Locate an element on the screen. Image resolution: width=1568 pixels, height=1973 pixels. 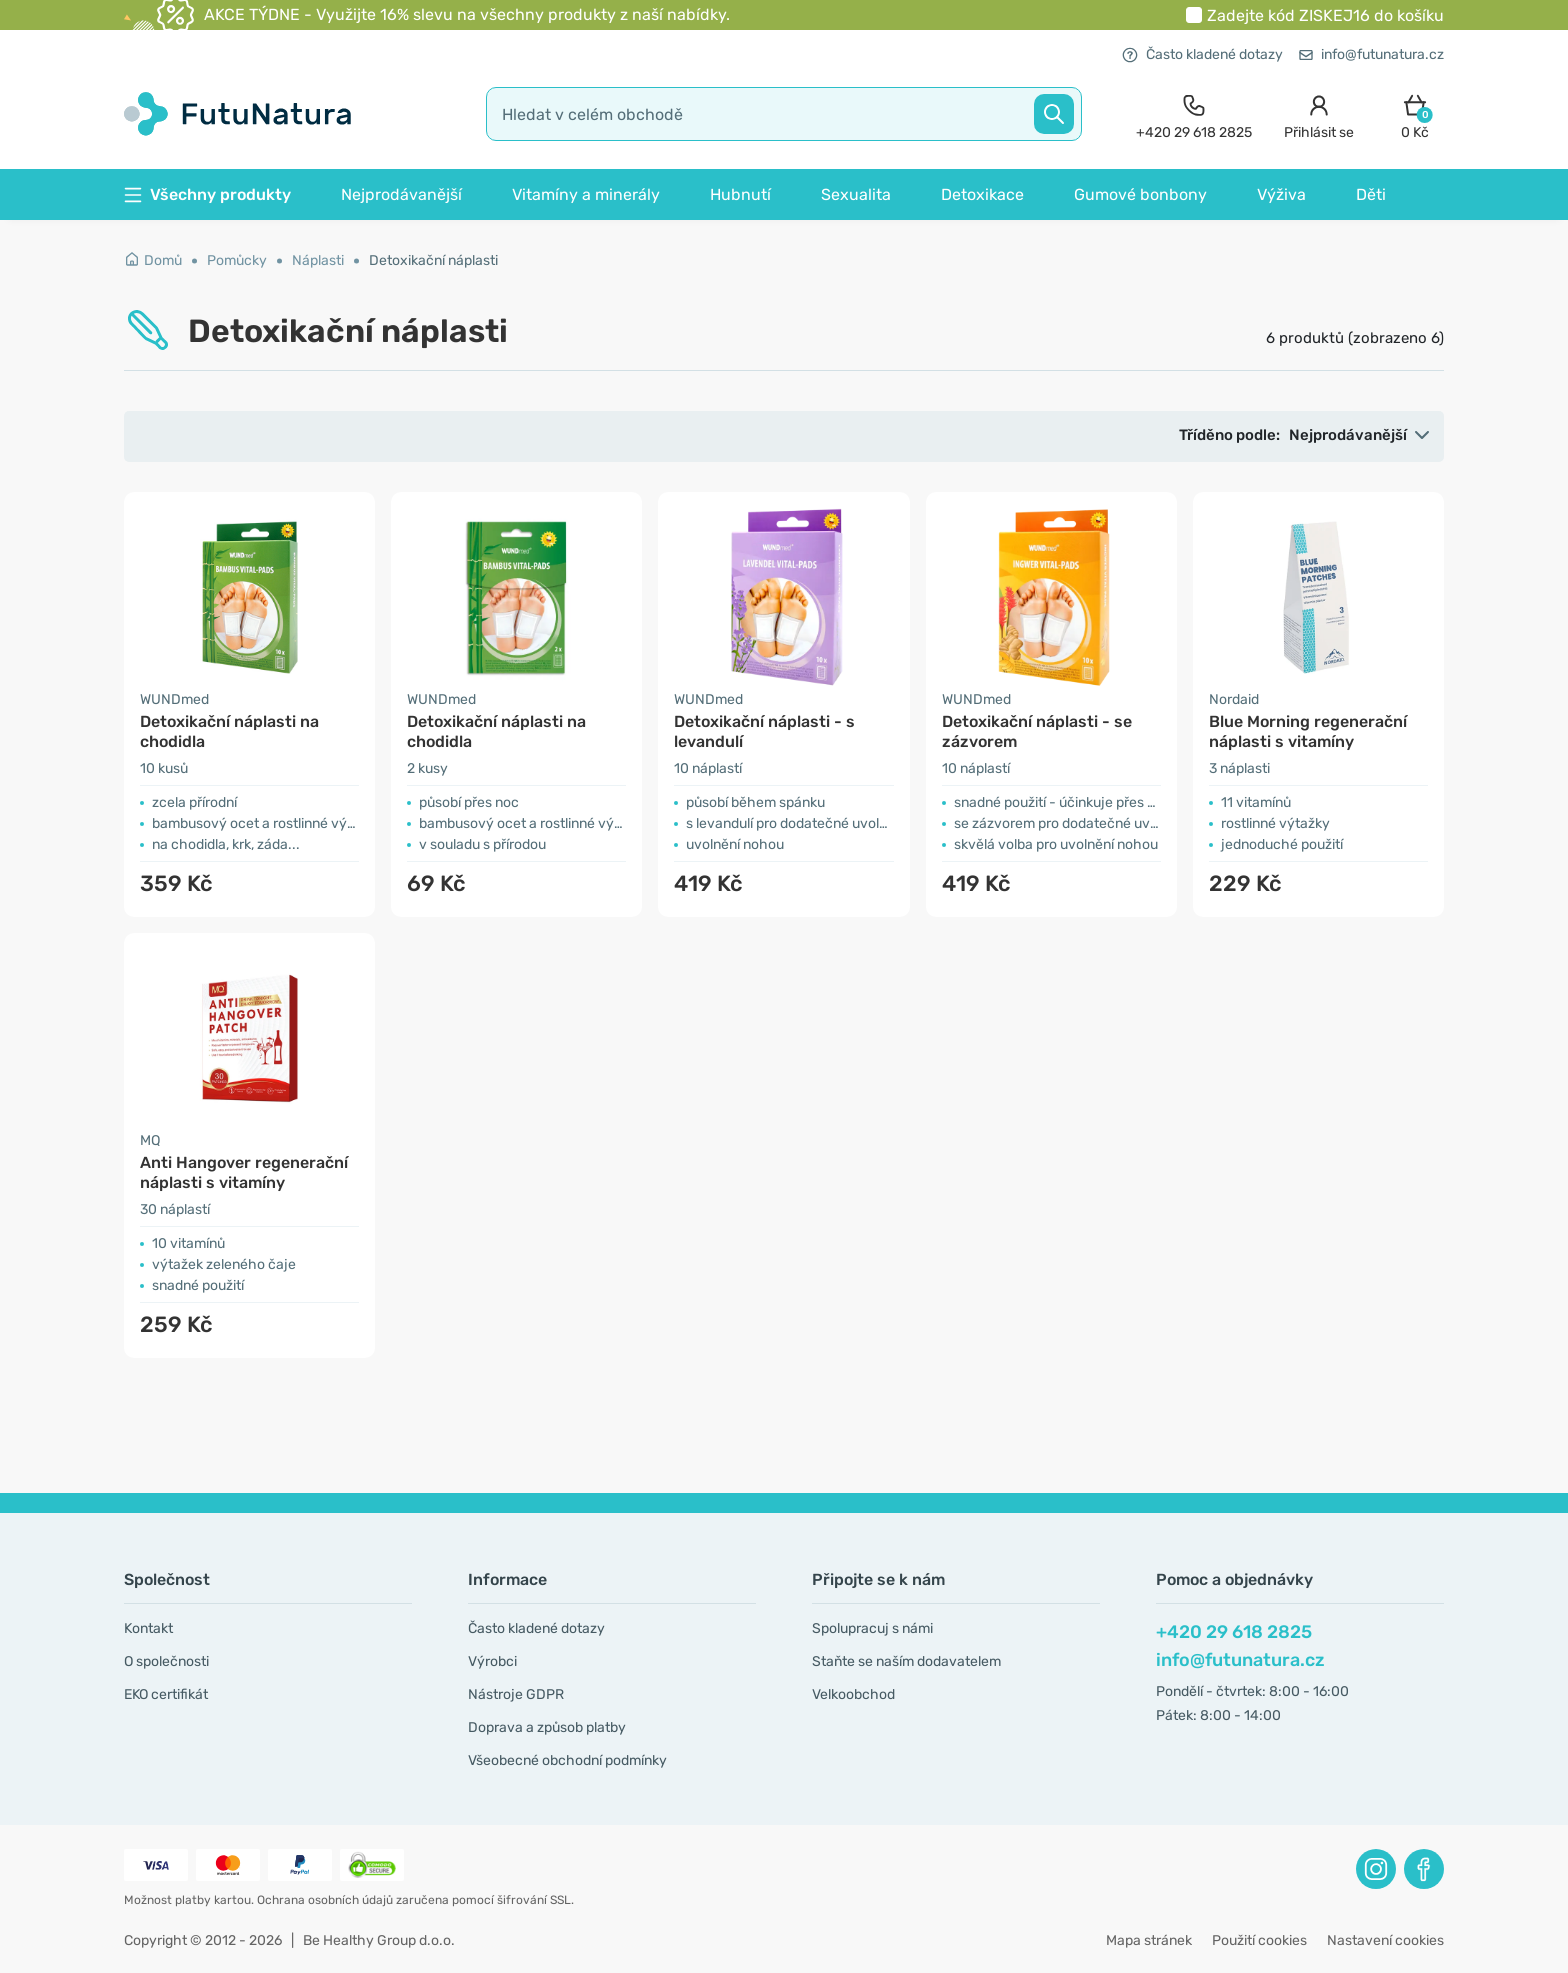
[contact] is located at coordinates (1194, 114).